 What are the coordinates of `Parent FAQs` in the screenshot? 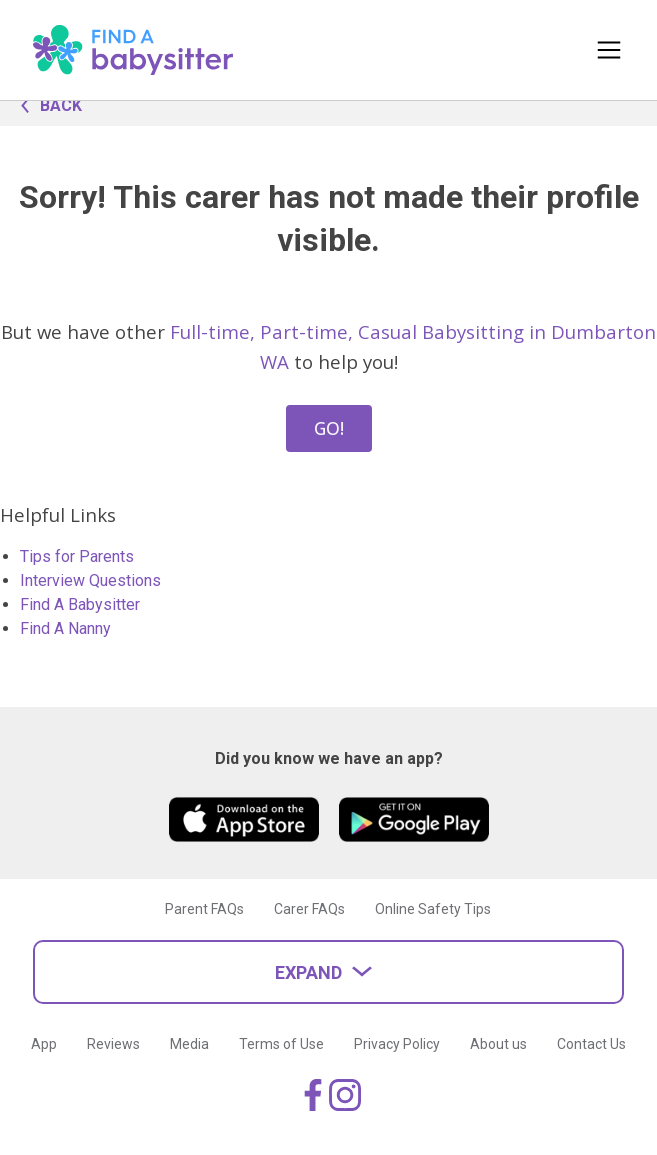 It's located at (204, 909).